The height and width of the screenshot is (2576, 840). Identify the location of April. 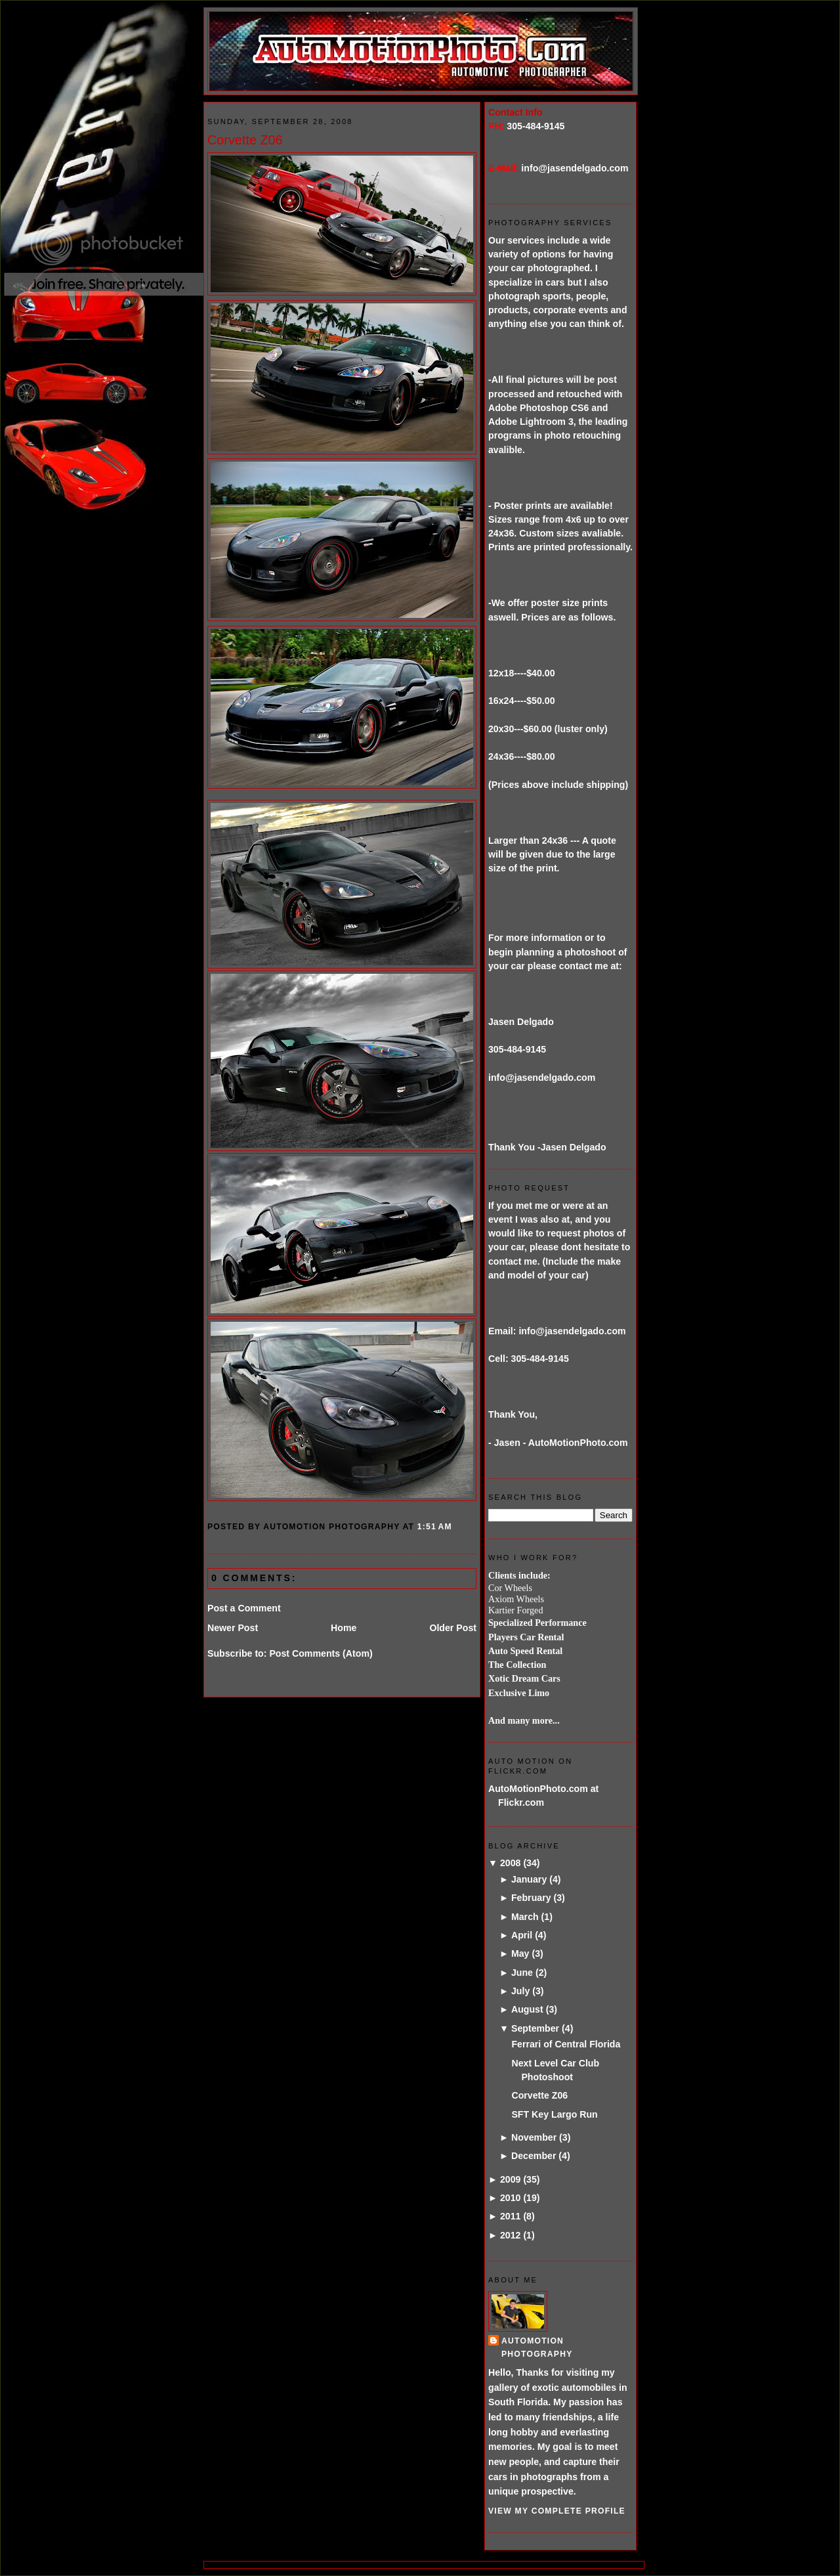
(521, 1935).